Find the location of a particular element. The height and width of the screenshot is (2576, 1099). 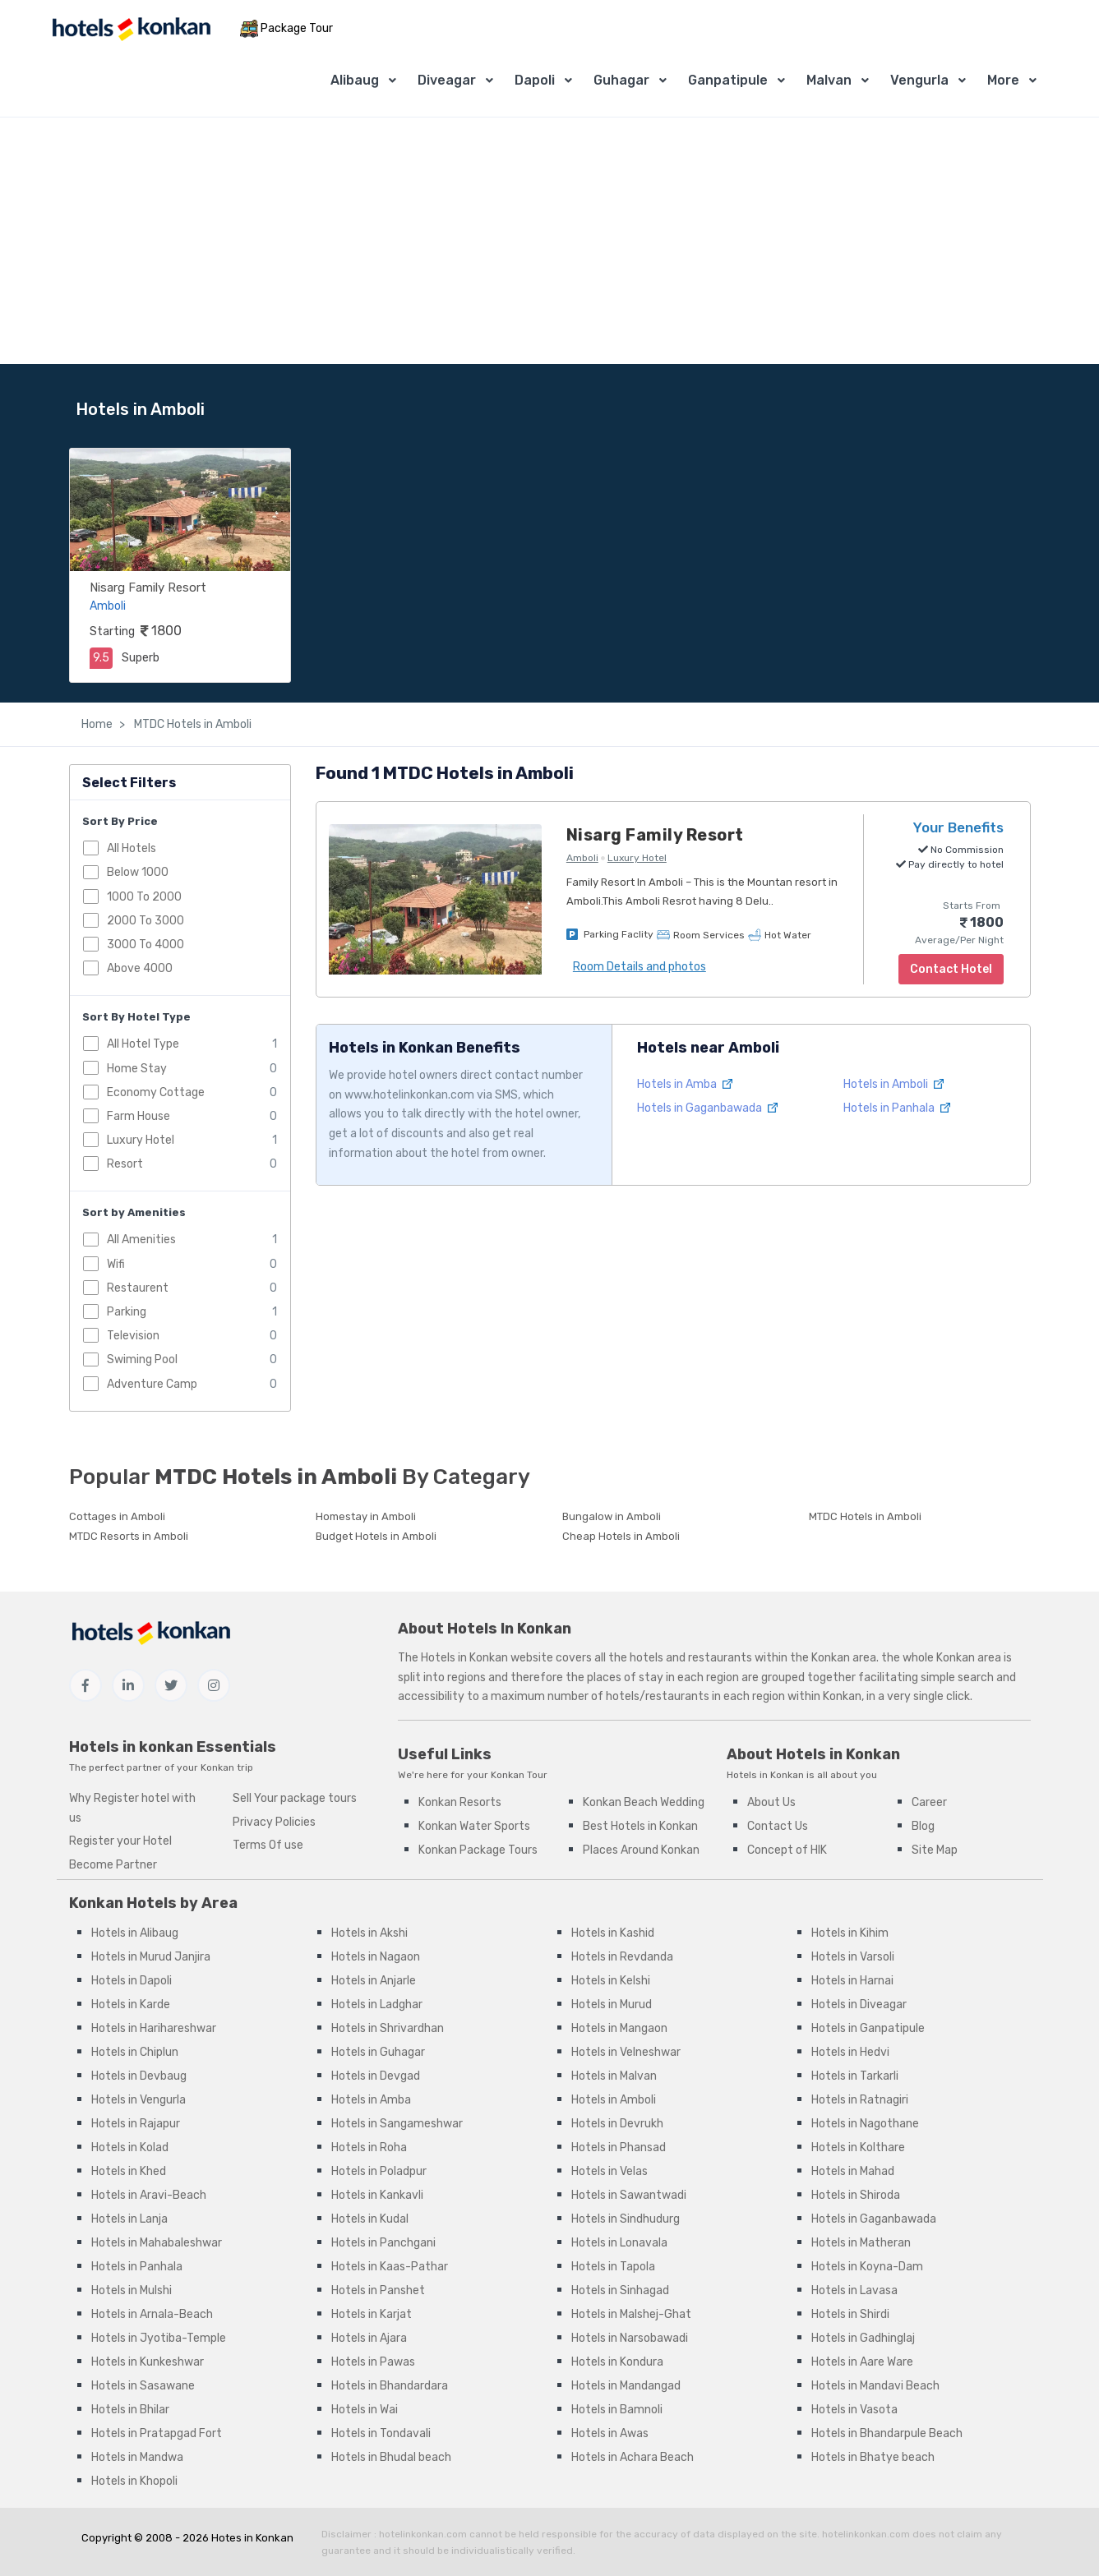

Home is located at coordinates (97, 724).